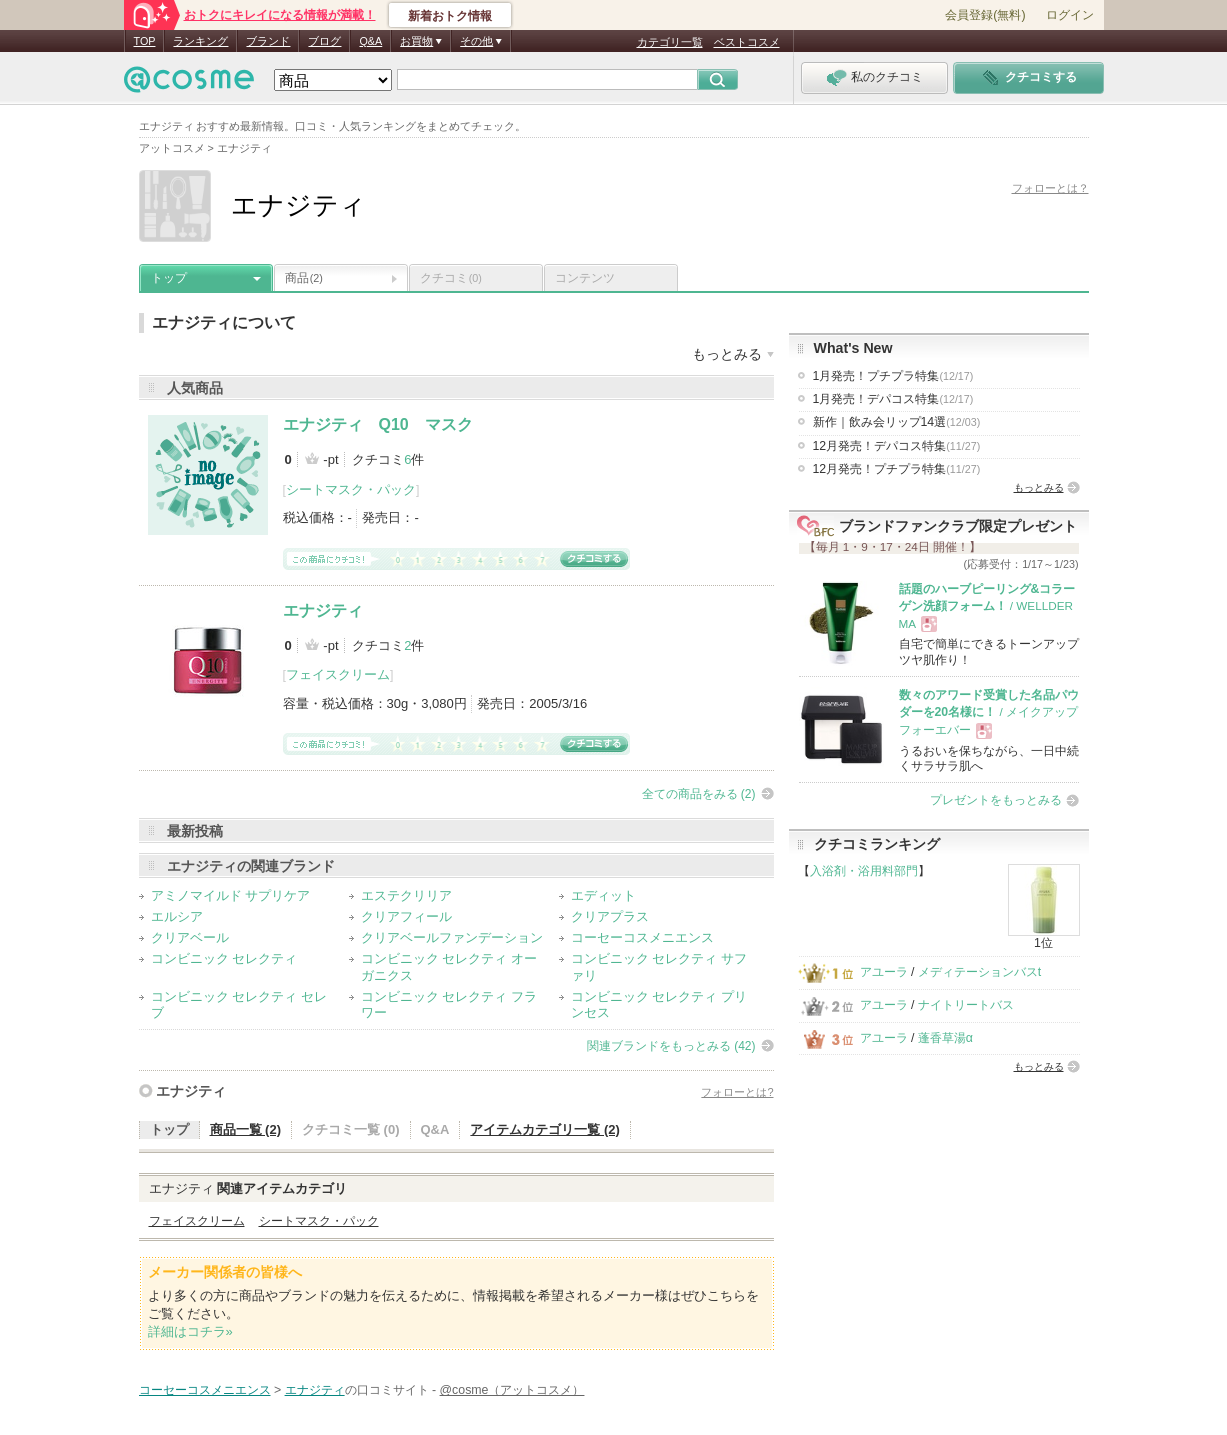  What do you see at coordinates (671, 1046) in the screenshot?
I see `関連ブランドをもっとみる (42)` at bounding box center [671, 1046].